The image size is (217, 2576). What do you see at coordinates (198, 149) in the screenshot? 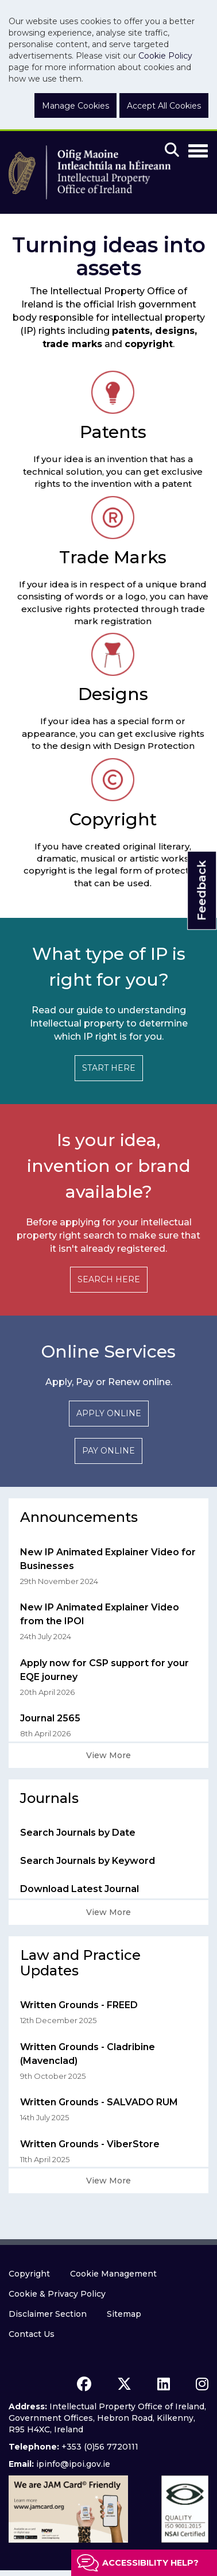
I see `[Toggle Navigation]` at bounding box center [198, 149].